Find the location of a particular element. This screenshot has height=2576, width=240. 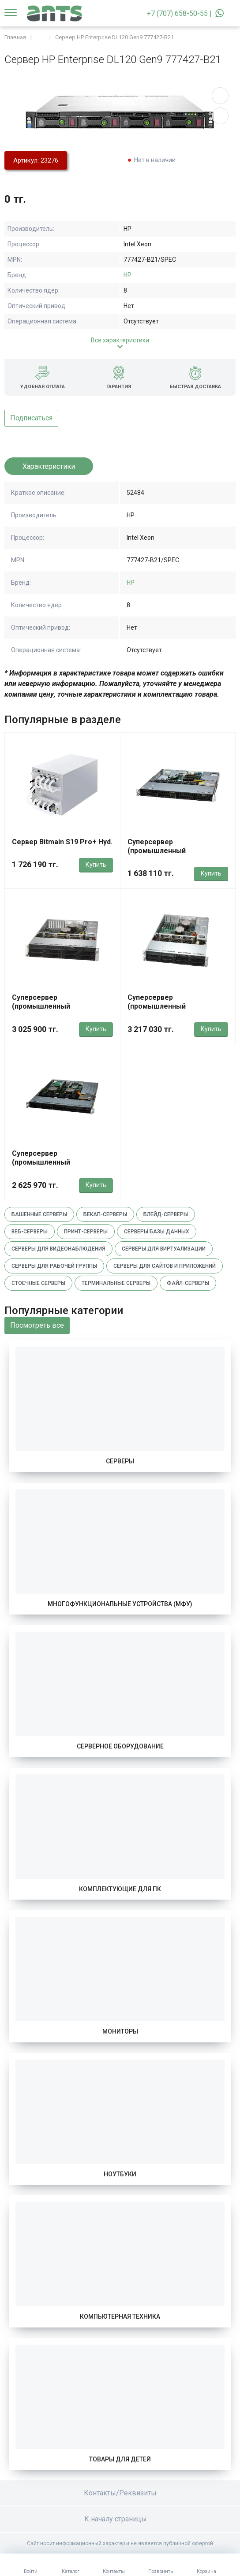

Серверы для виртуализации is located at coordinates (164, 1249).